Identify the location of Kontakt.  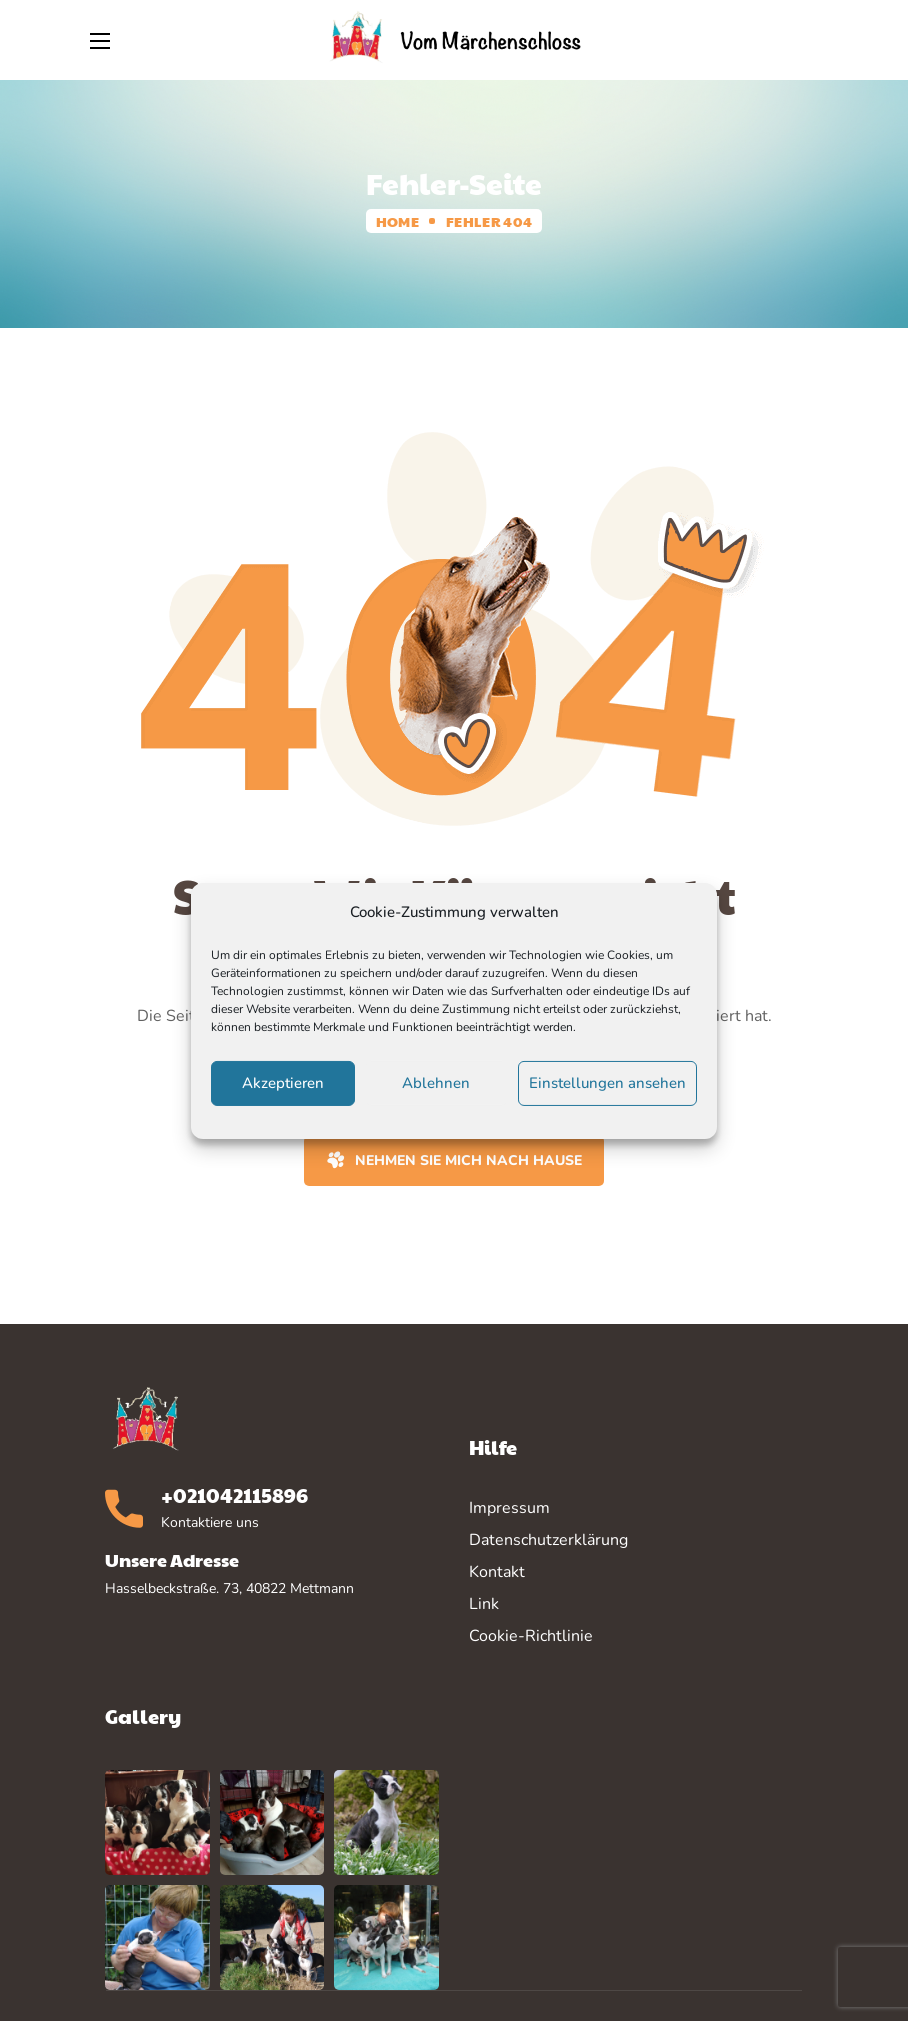
(497, 1572).